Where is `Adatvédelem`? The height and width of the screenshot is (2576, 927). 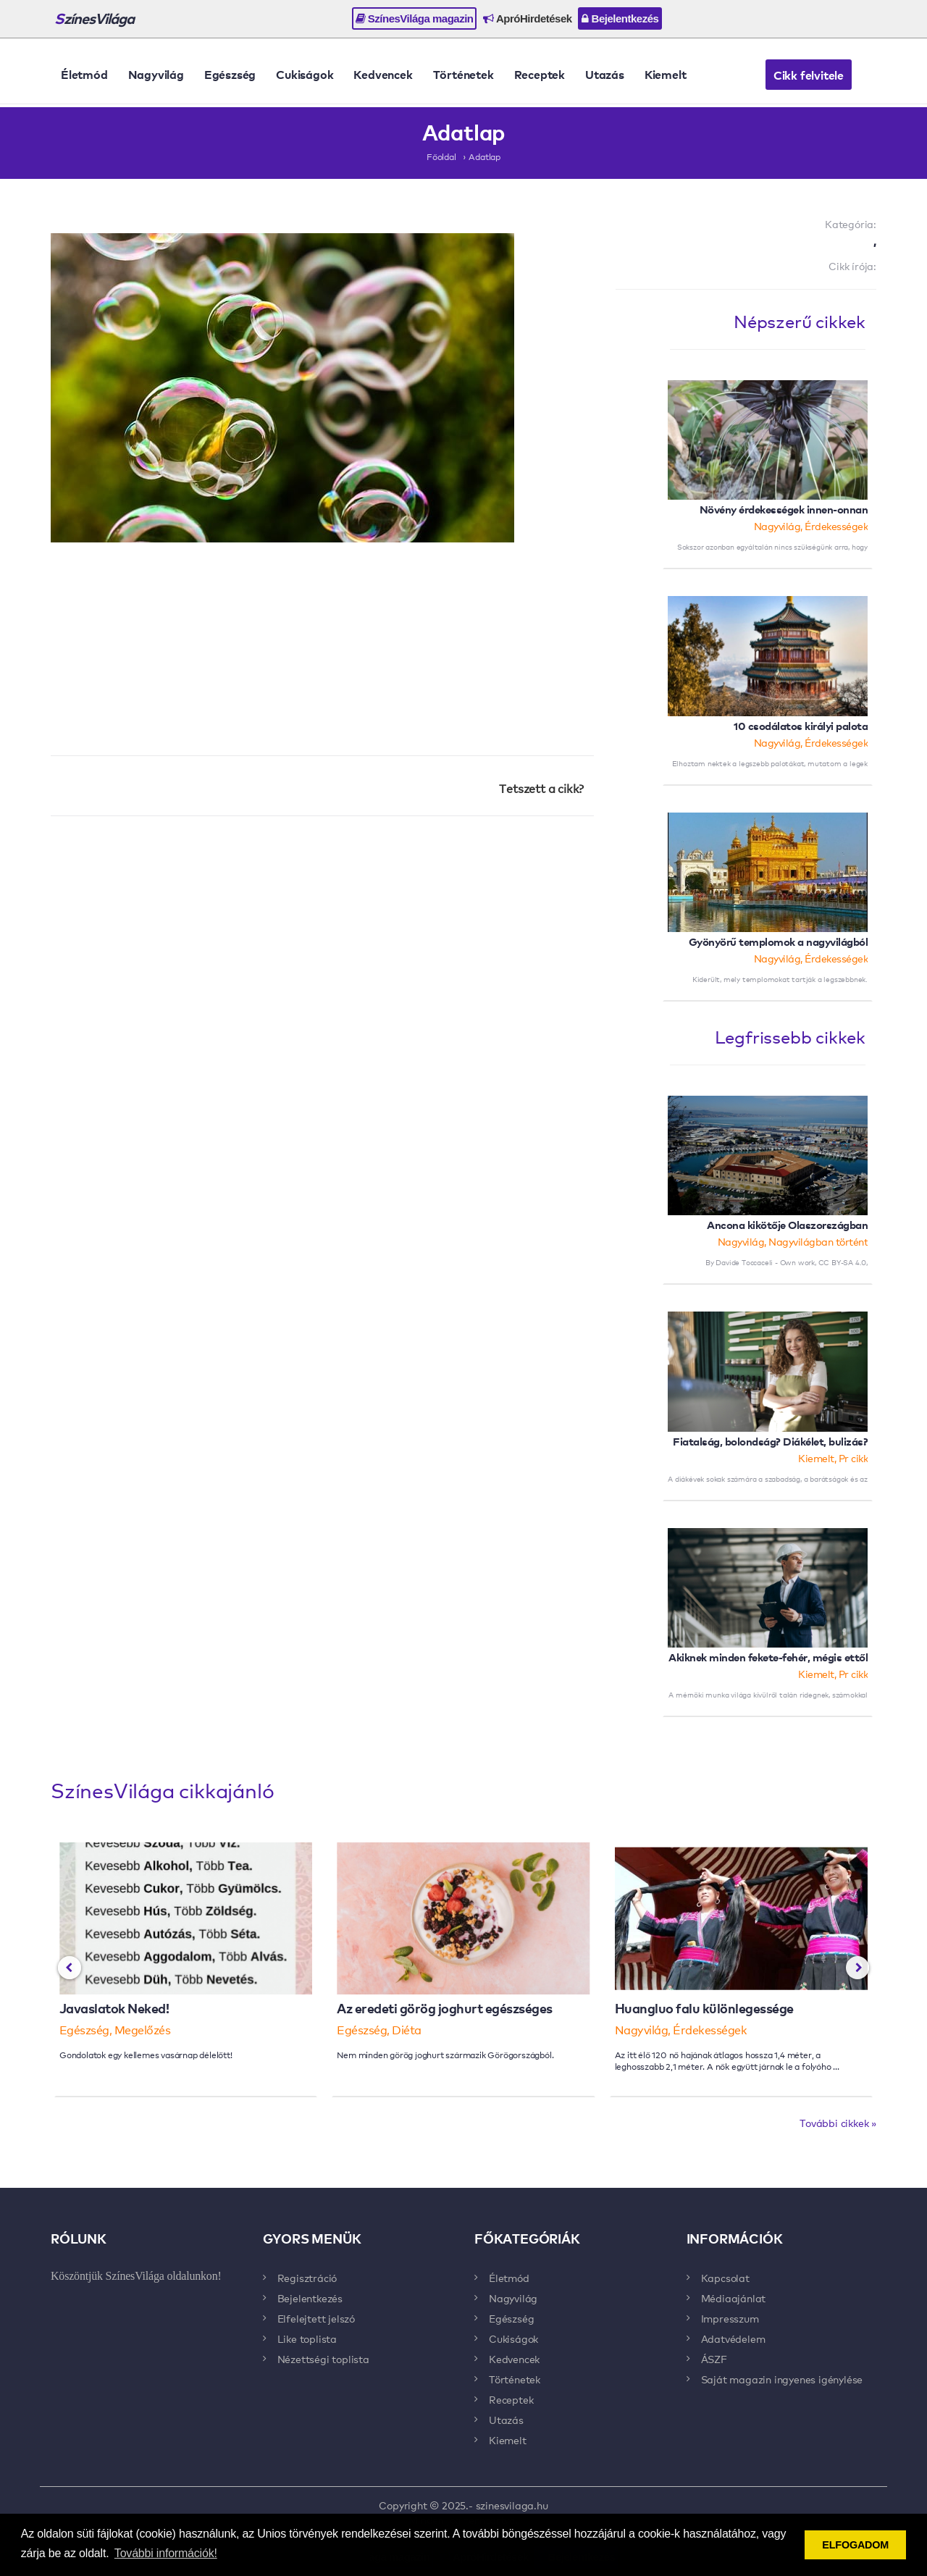 Adatvédelem is located at coordinates (733, 2338).